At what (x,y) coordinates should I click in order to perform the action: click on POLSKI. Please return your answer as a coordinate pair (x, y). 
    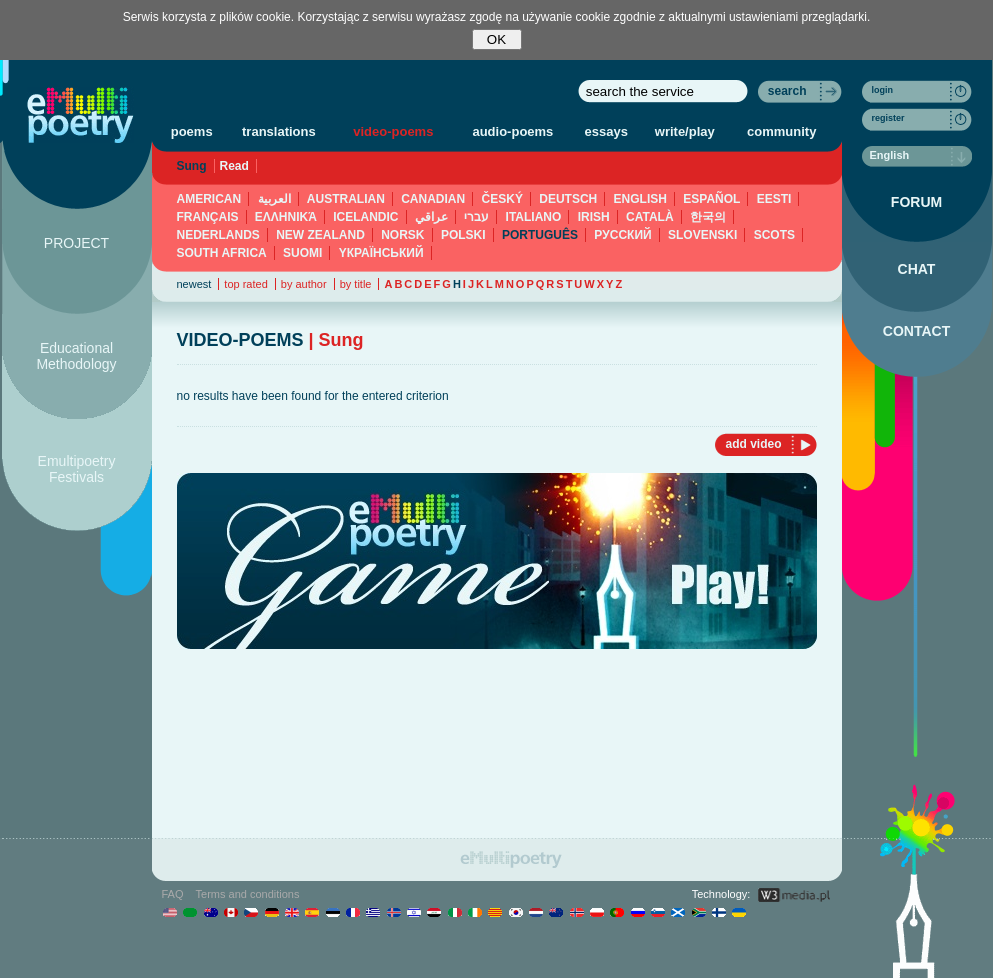
    Looking at the image, I should click on (463, 235).